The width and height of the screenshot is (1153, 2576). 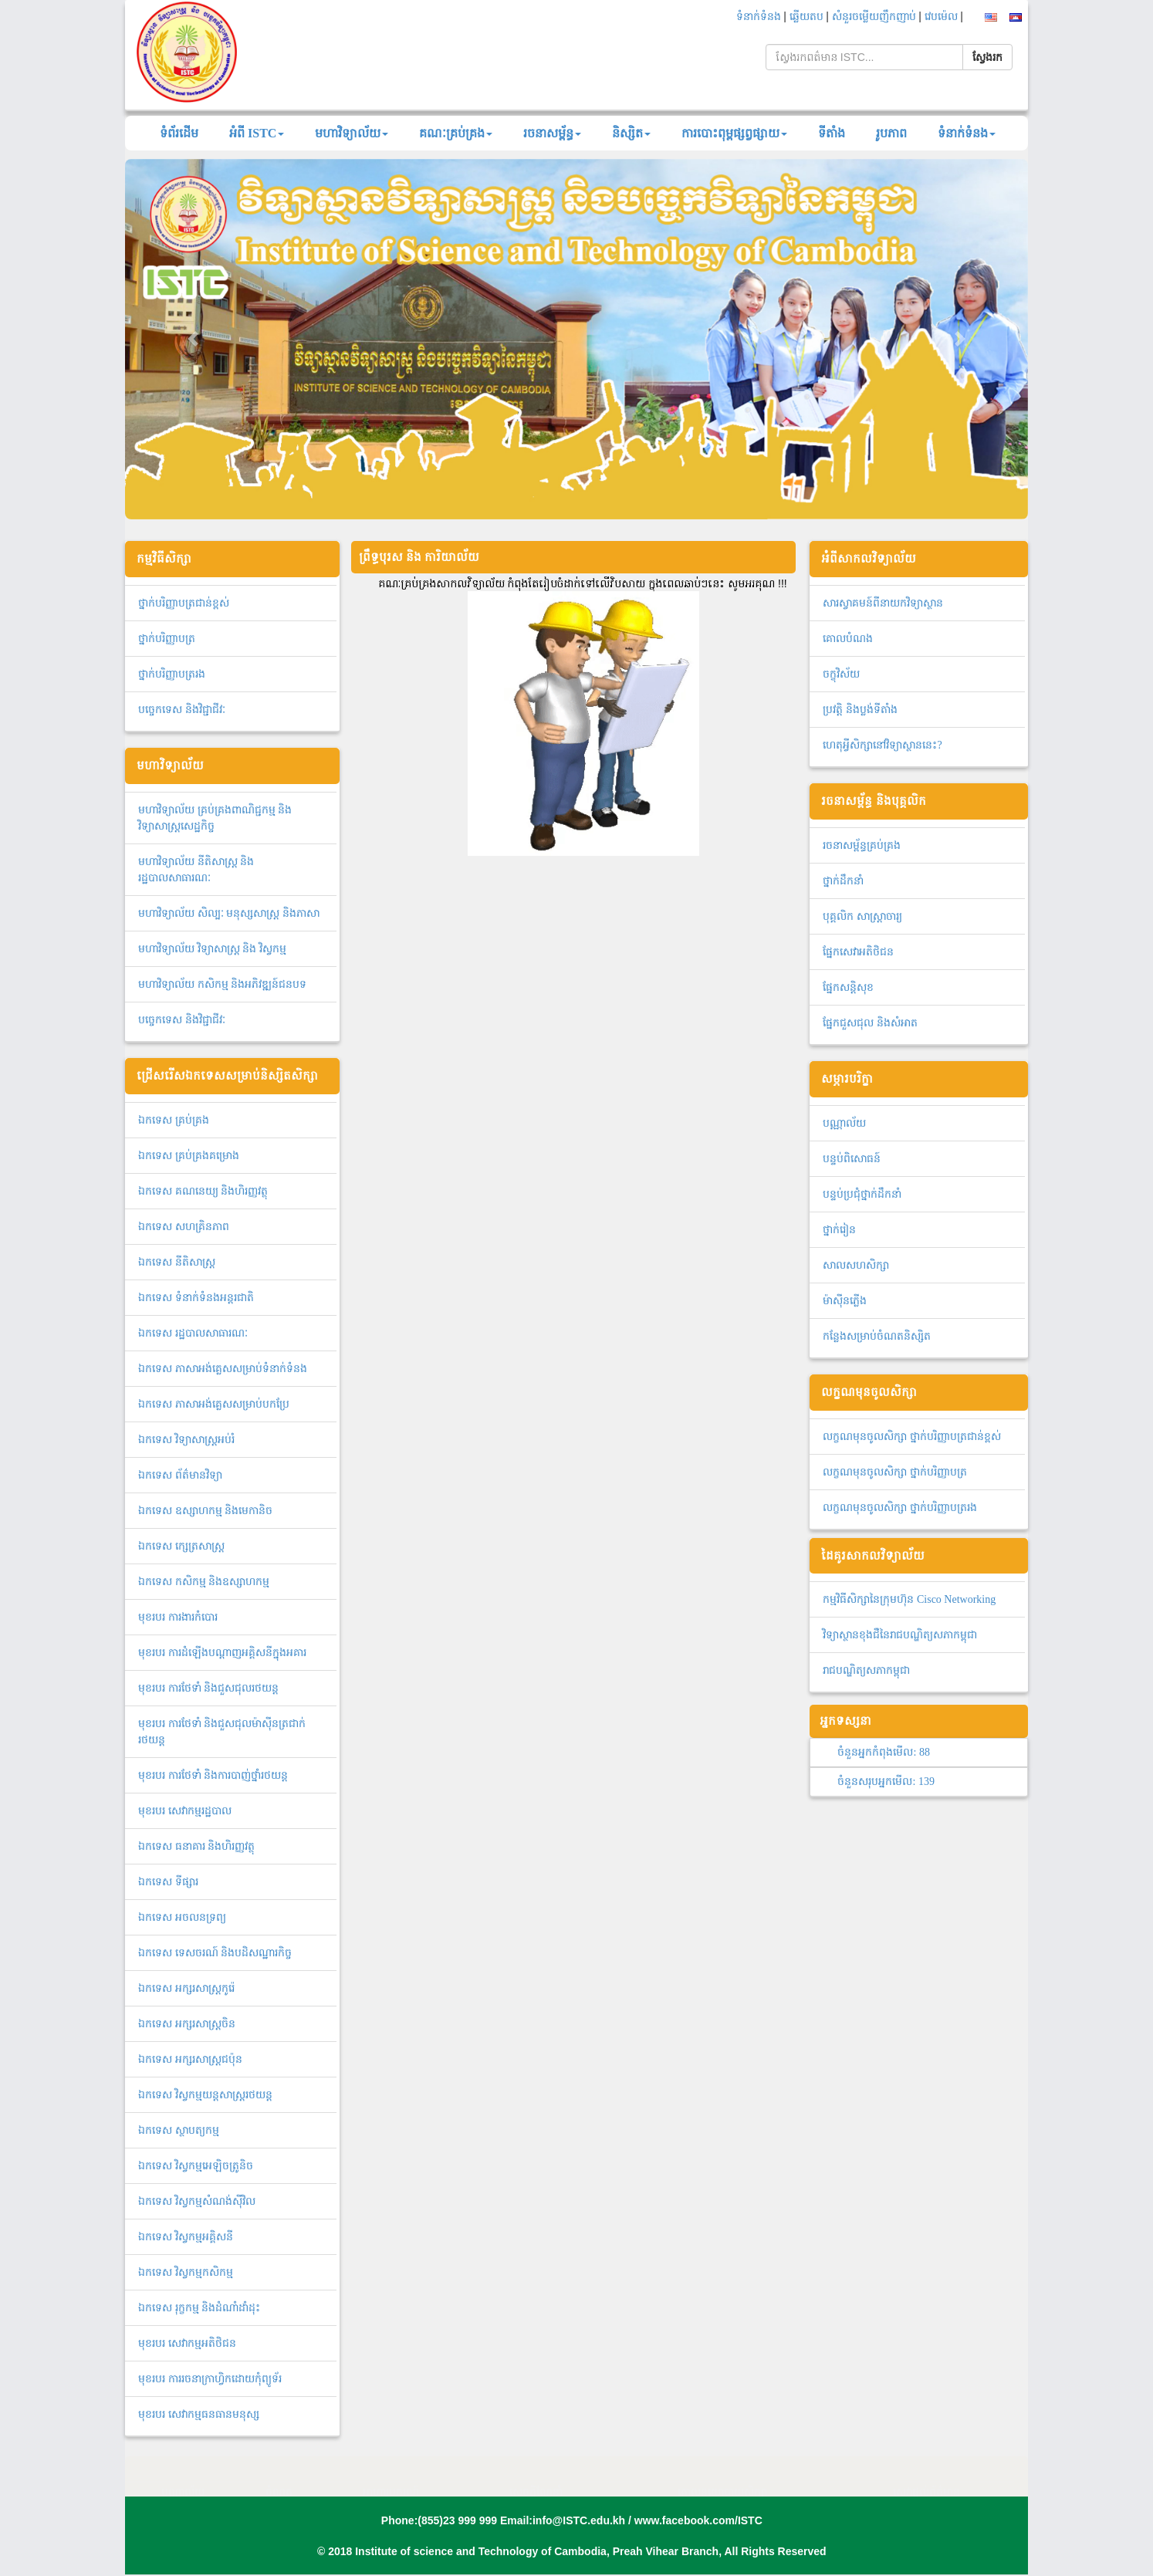 What do you see at coordinates (205, 2095) in the screenshot?
I see `ឯកទេស វិស្វកម្មយន្តសាស្ត្ររថយន្ត` at bounding box center [205, 2095].